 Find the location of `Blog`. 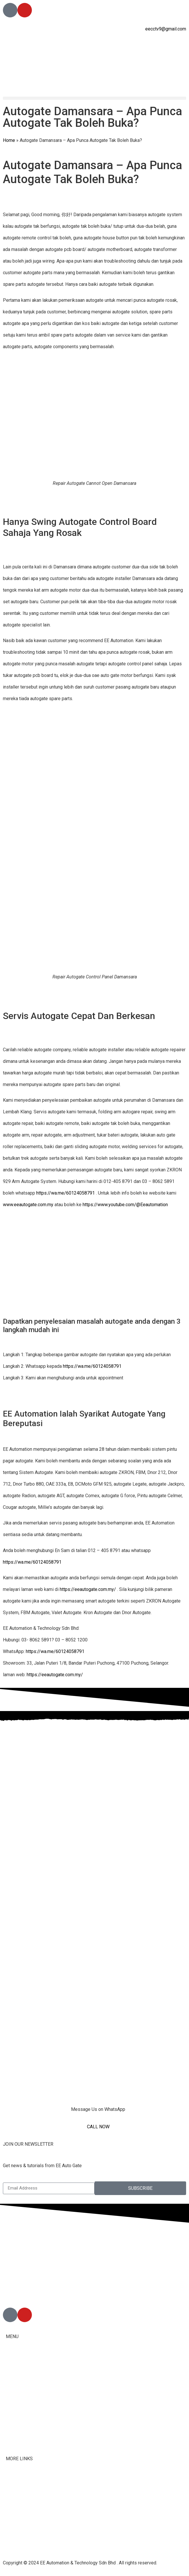

Blog is located at coordinates (10, 2437).